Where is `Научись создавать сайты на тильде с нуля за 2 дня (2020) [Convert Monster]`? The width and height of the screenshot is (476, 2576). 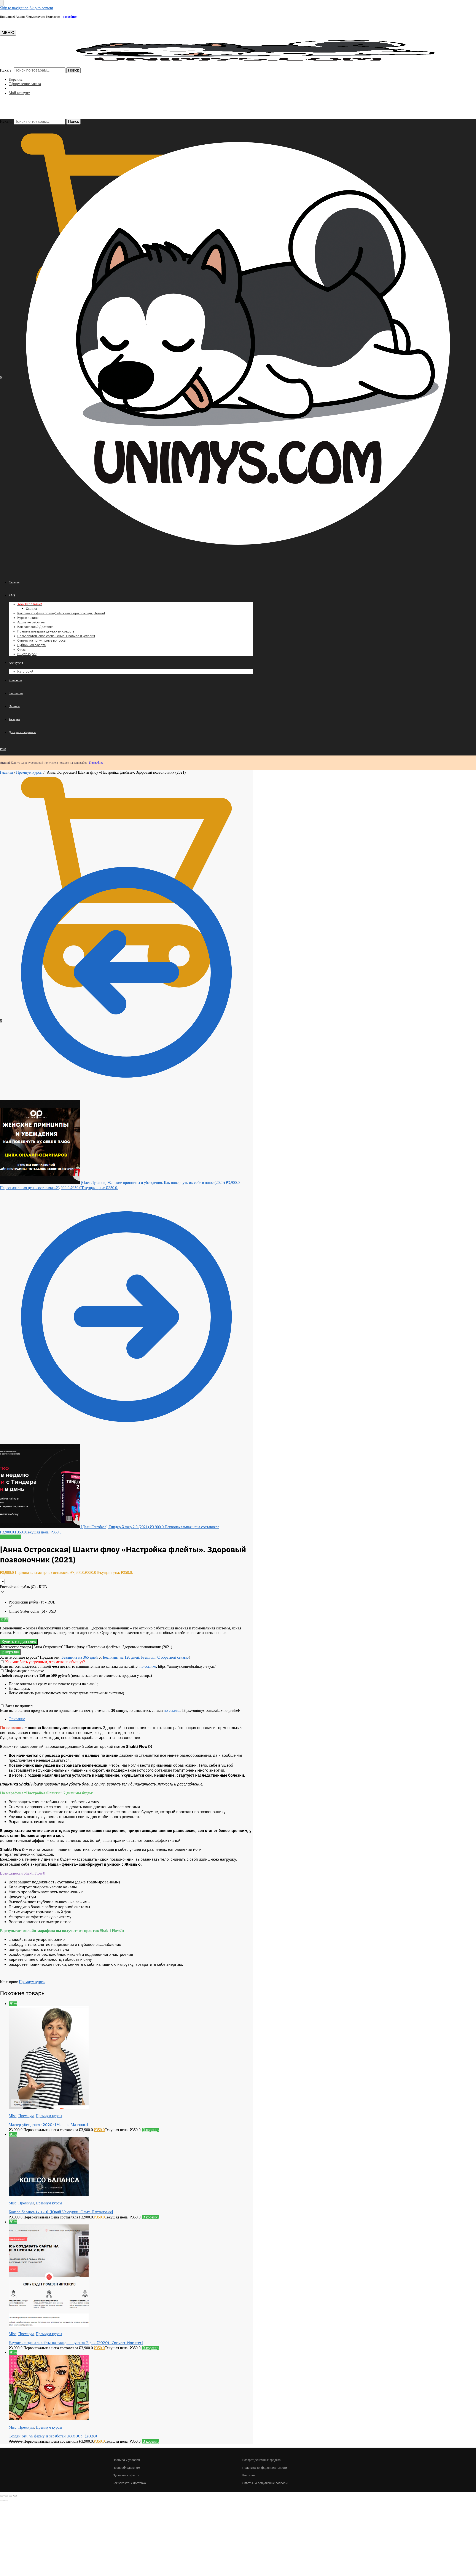
Научись создавать сайты на тильде с нуля за 2 дня (2020) [Convert Monster] is located at coordinates (76, 2342).